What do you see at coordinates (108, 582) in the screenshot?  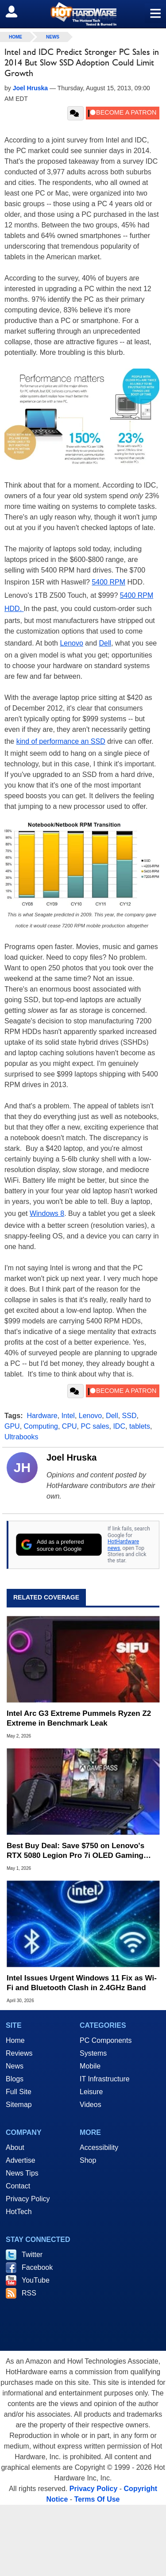 I see `5400 RPM` at bounding box center [108, 582].